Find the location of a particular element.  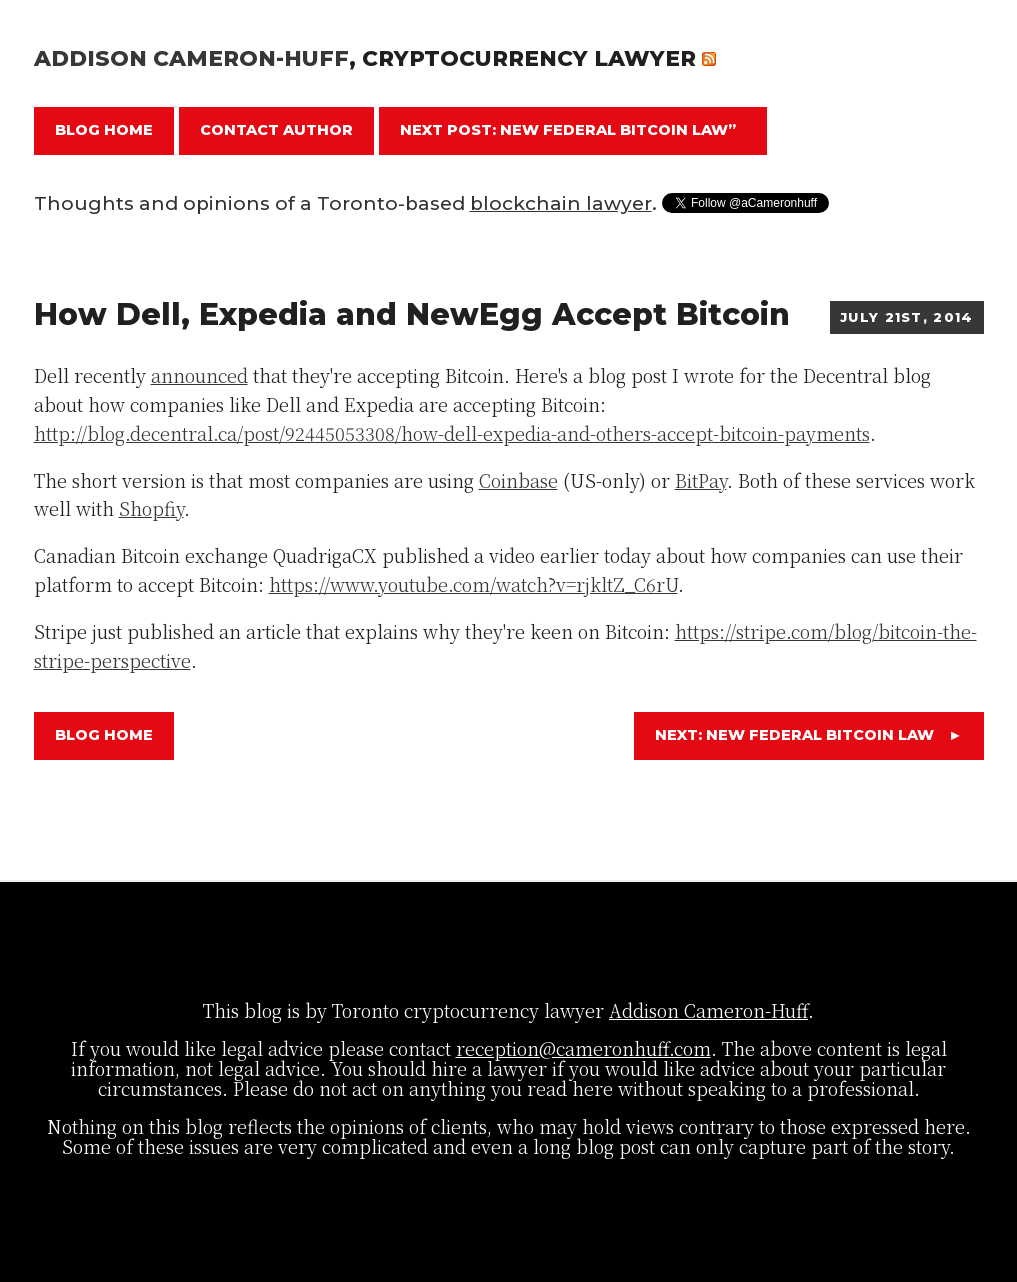

Next: New Federal Bitcoin Law is located at coordinates (808, 735).